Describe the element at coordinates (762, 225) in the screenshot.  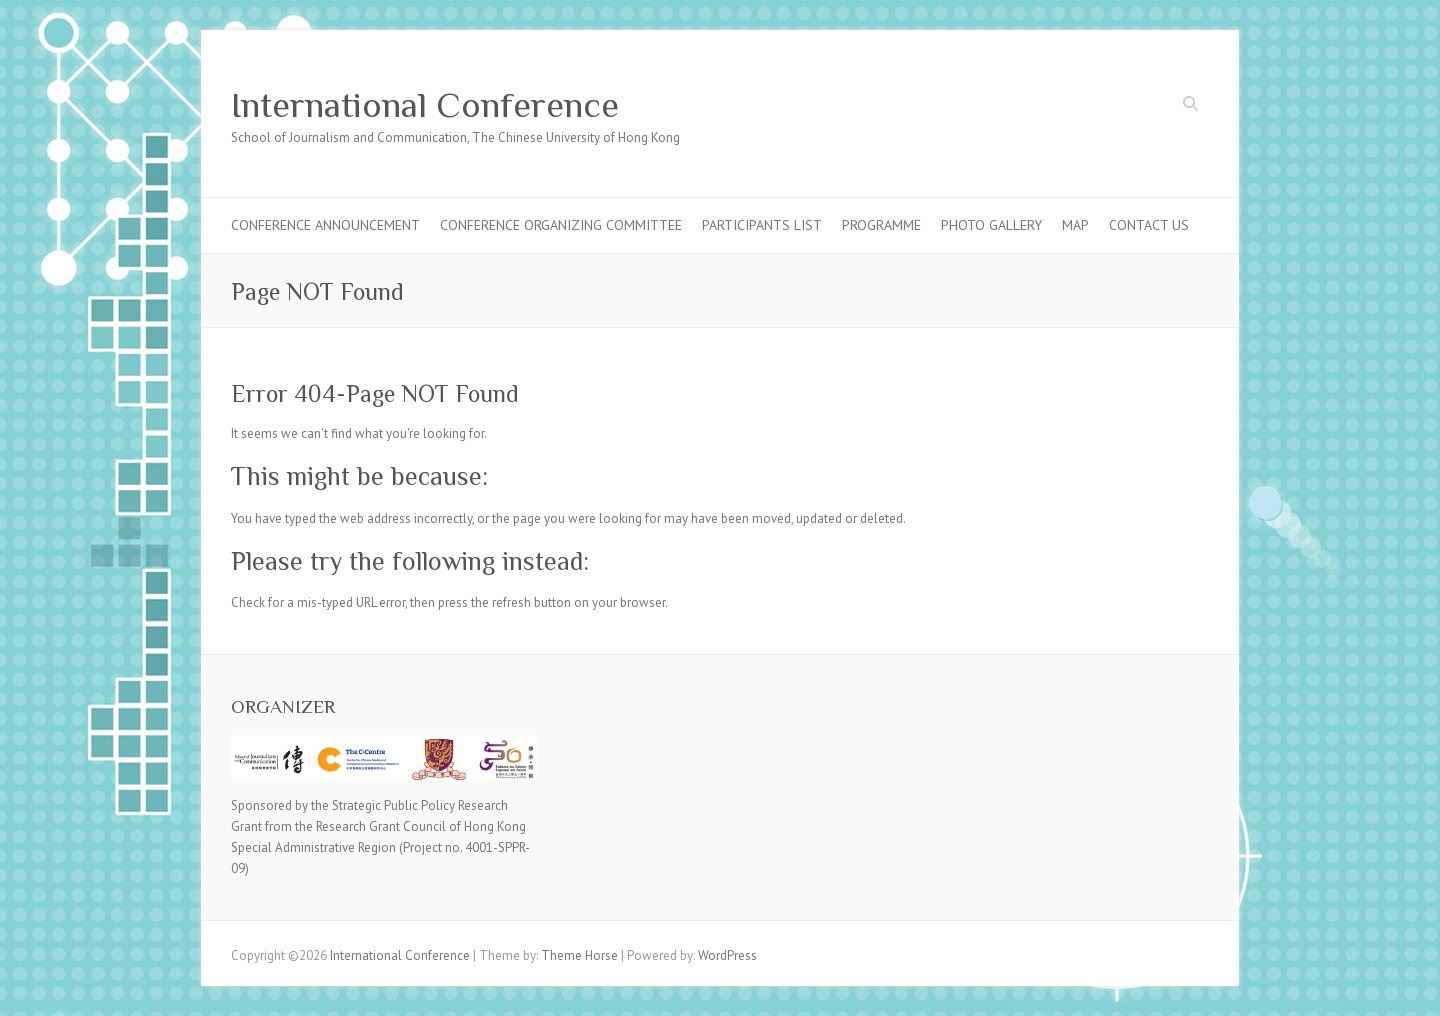
I see `Participants List` at that location.